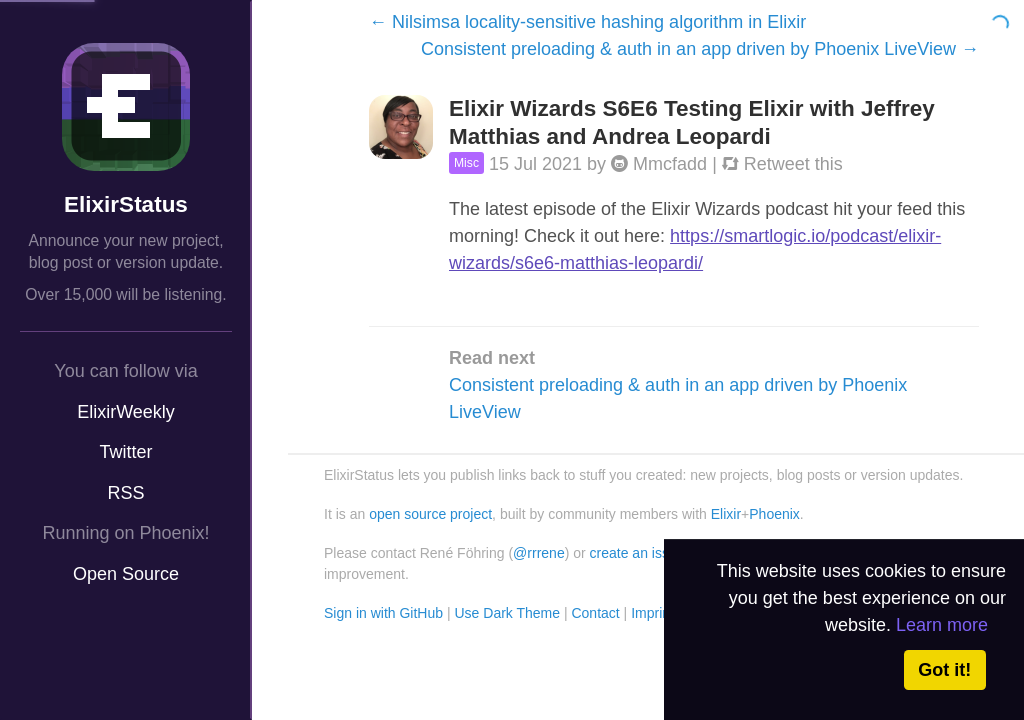 This screenshot has width=1024, height=720. What do you see at coordinates (637, 553) in the screenshot?
I see `create an issue` at bounding box center [637, 553].